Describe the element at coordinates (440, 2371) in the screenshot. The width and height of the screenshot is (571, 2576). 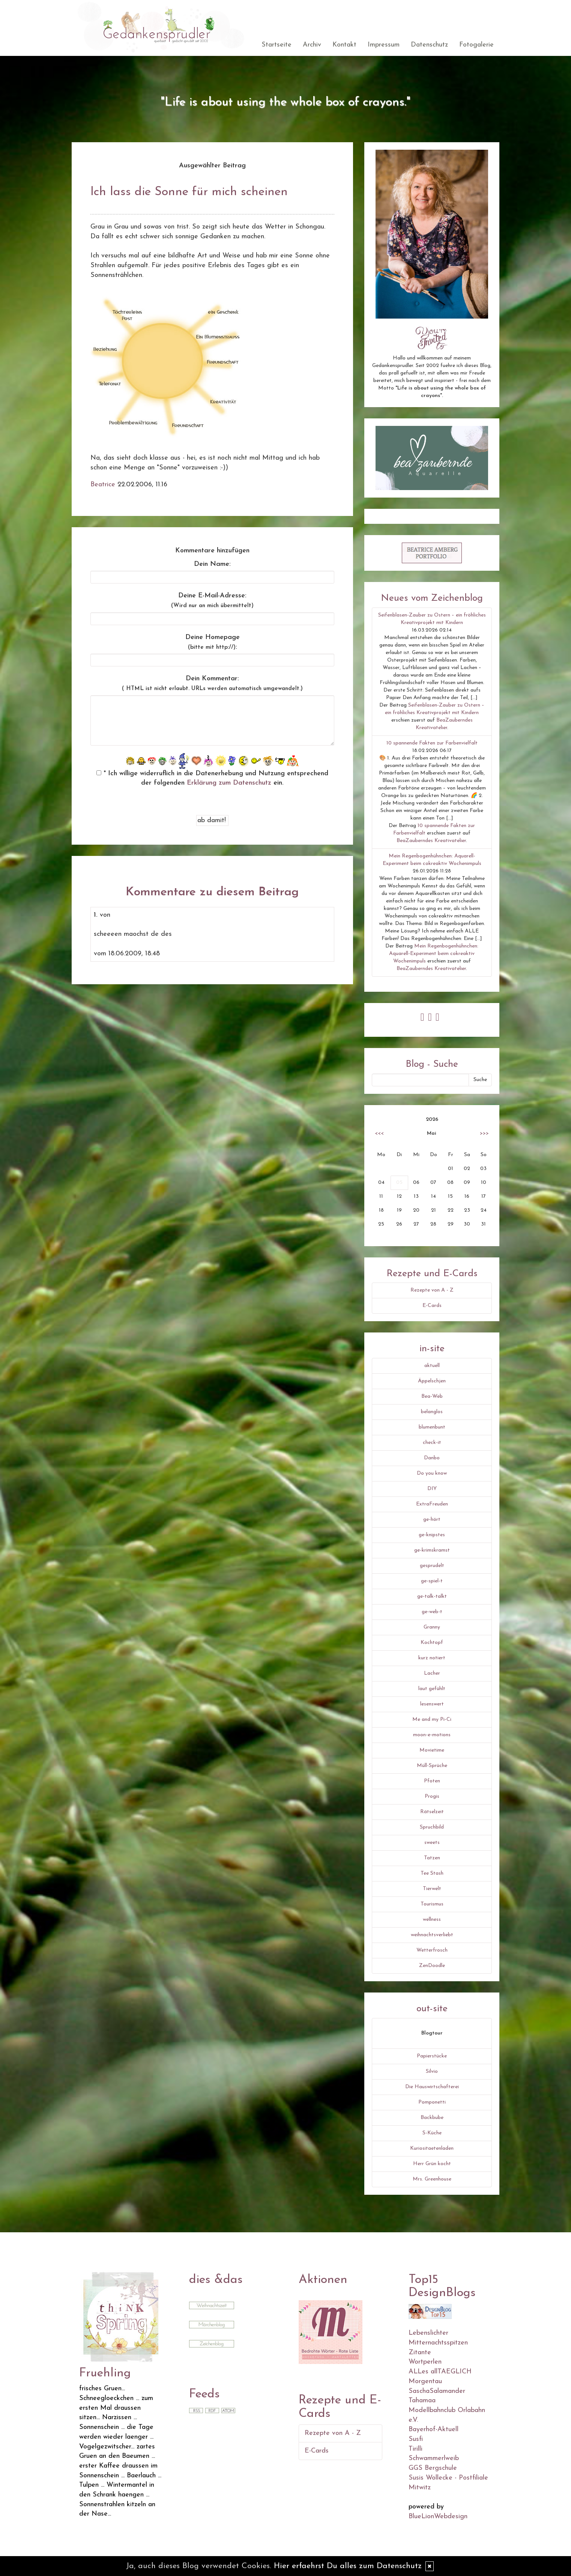
I see `ALLes allTAEGLICH` at that location.